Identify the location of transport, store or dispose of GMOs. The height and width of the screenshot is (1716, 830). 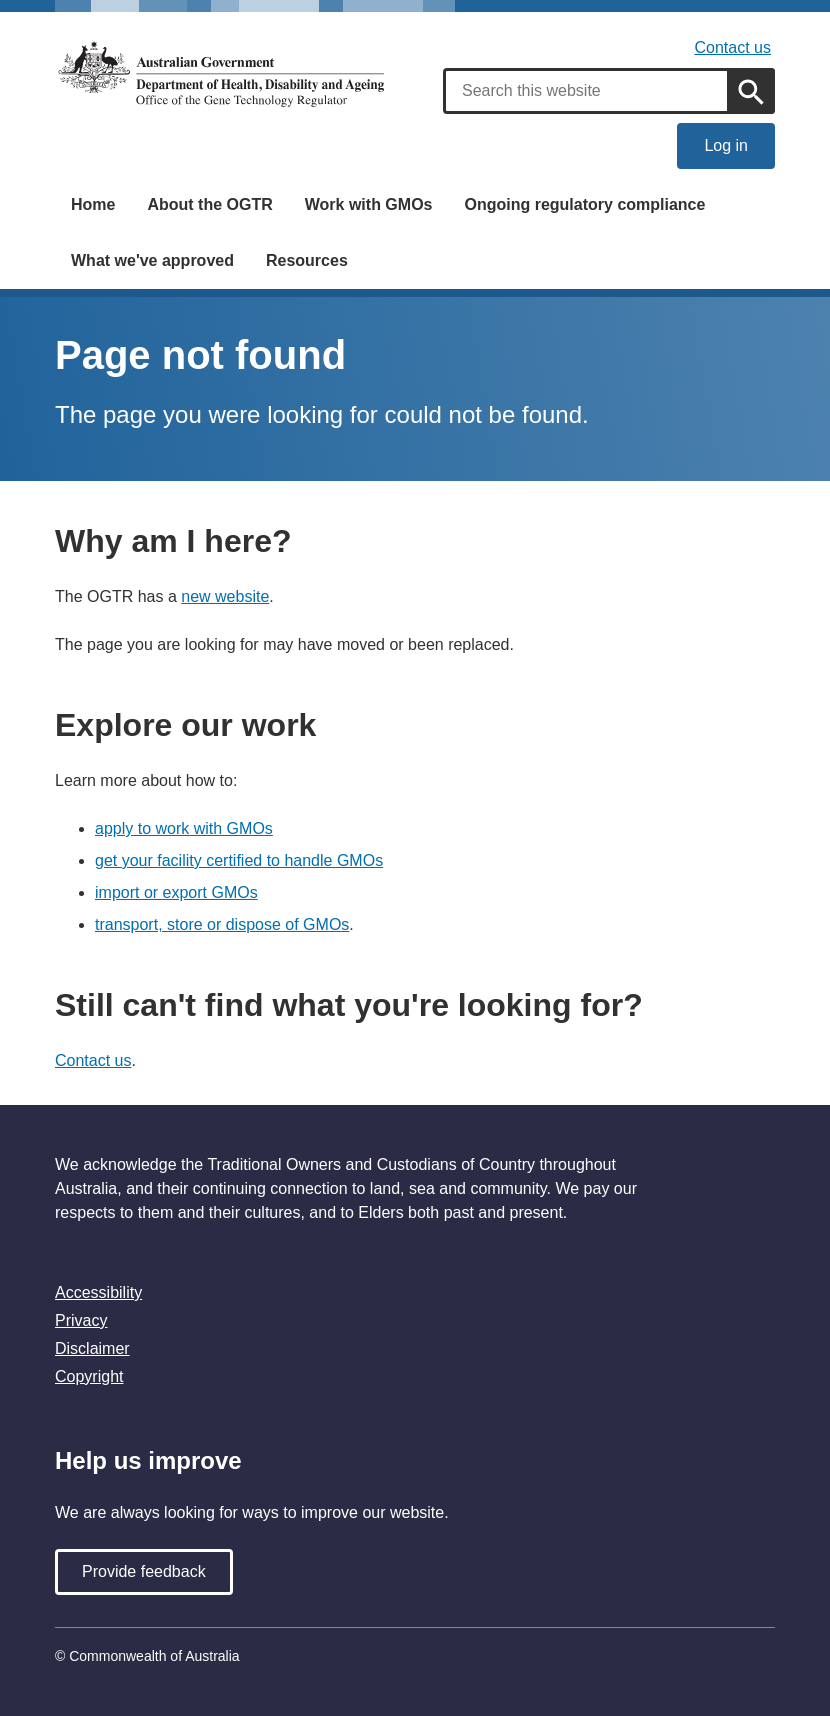
(222, 924).